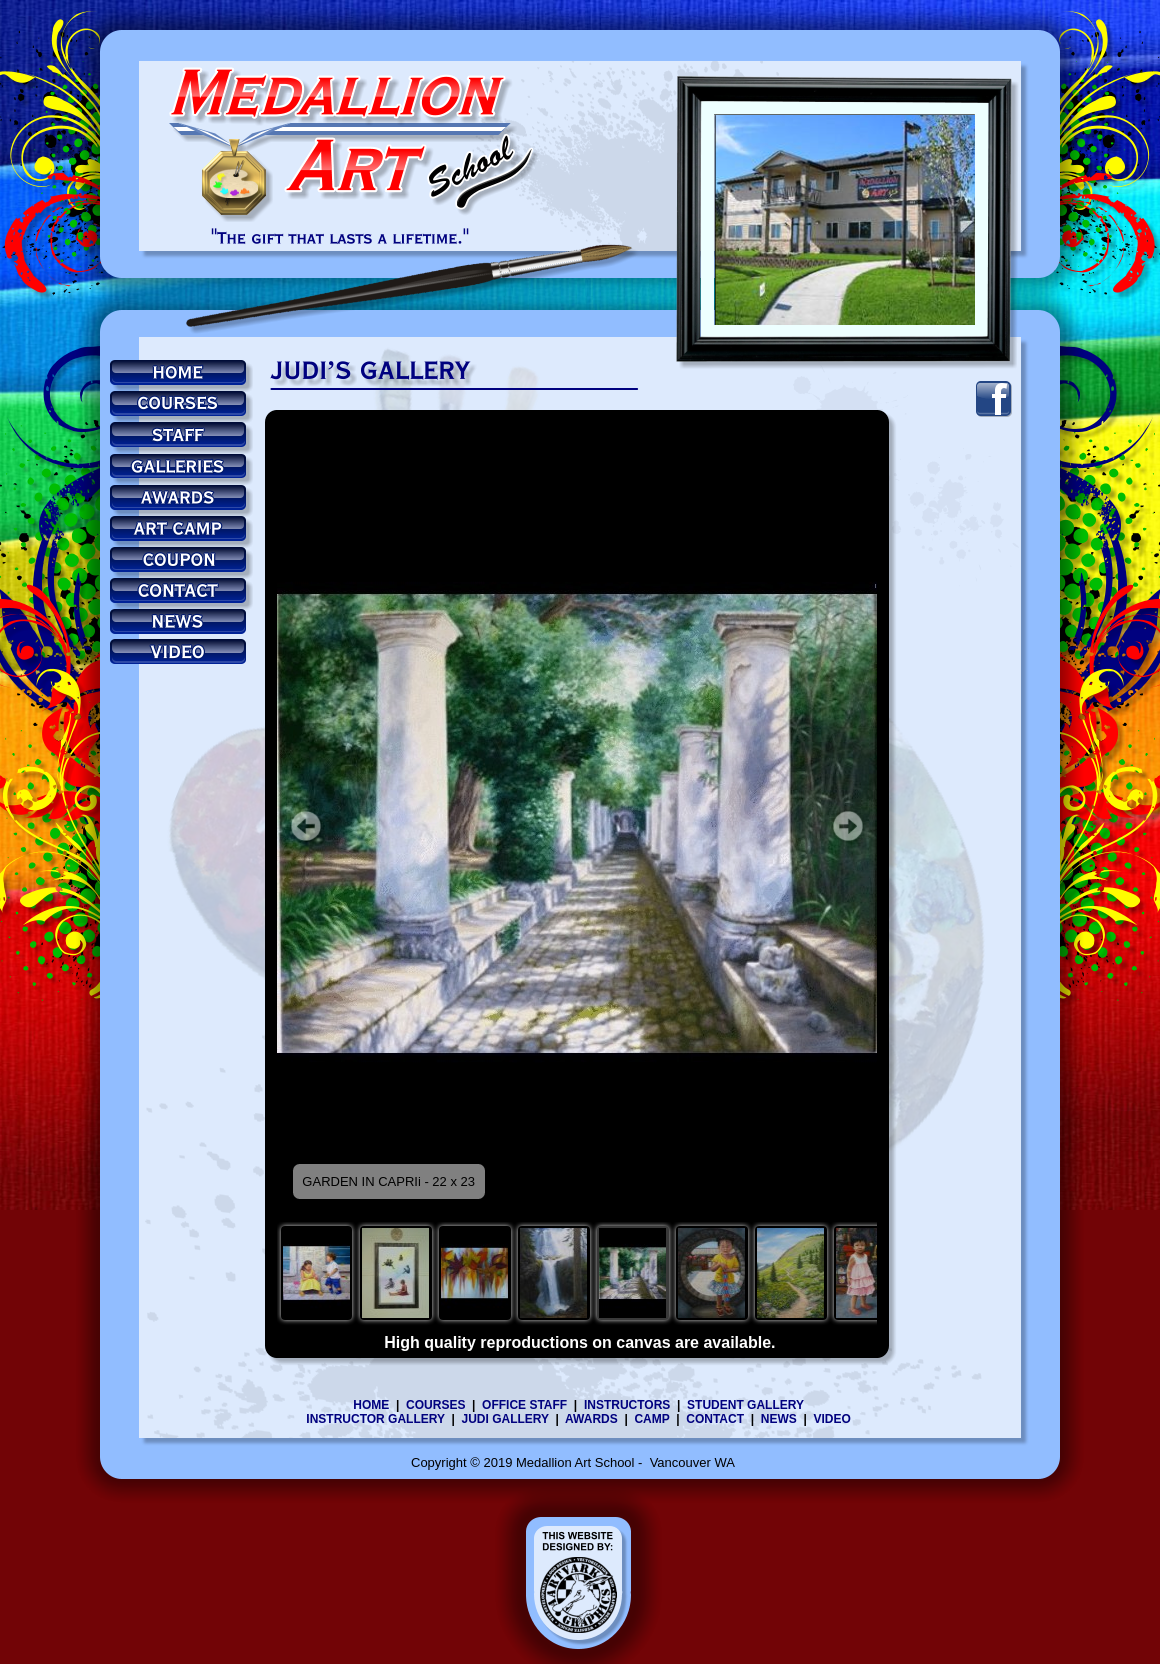 The height and width of the screenshot is (1664, 1160). Describe the element at coordinates (745, 1405) in the screenshot. I see `STUDENT GALLERY` at that location.